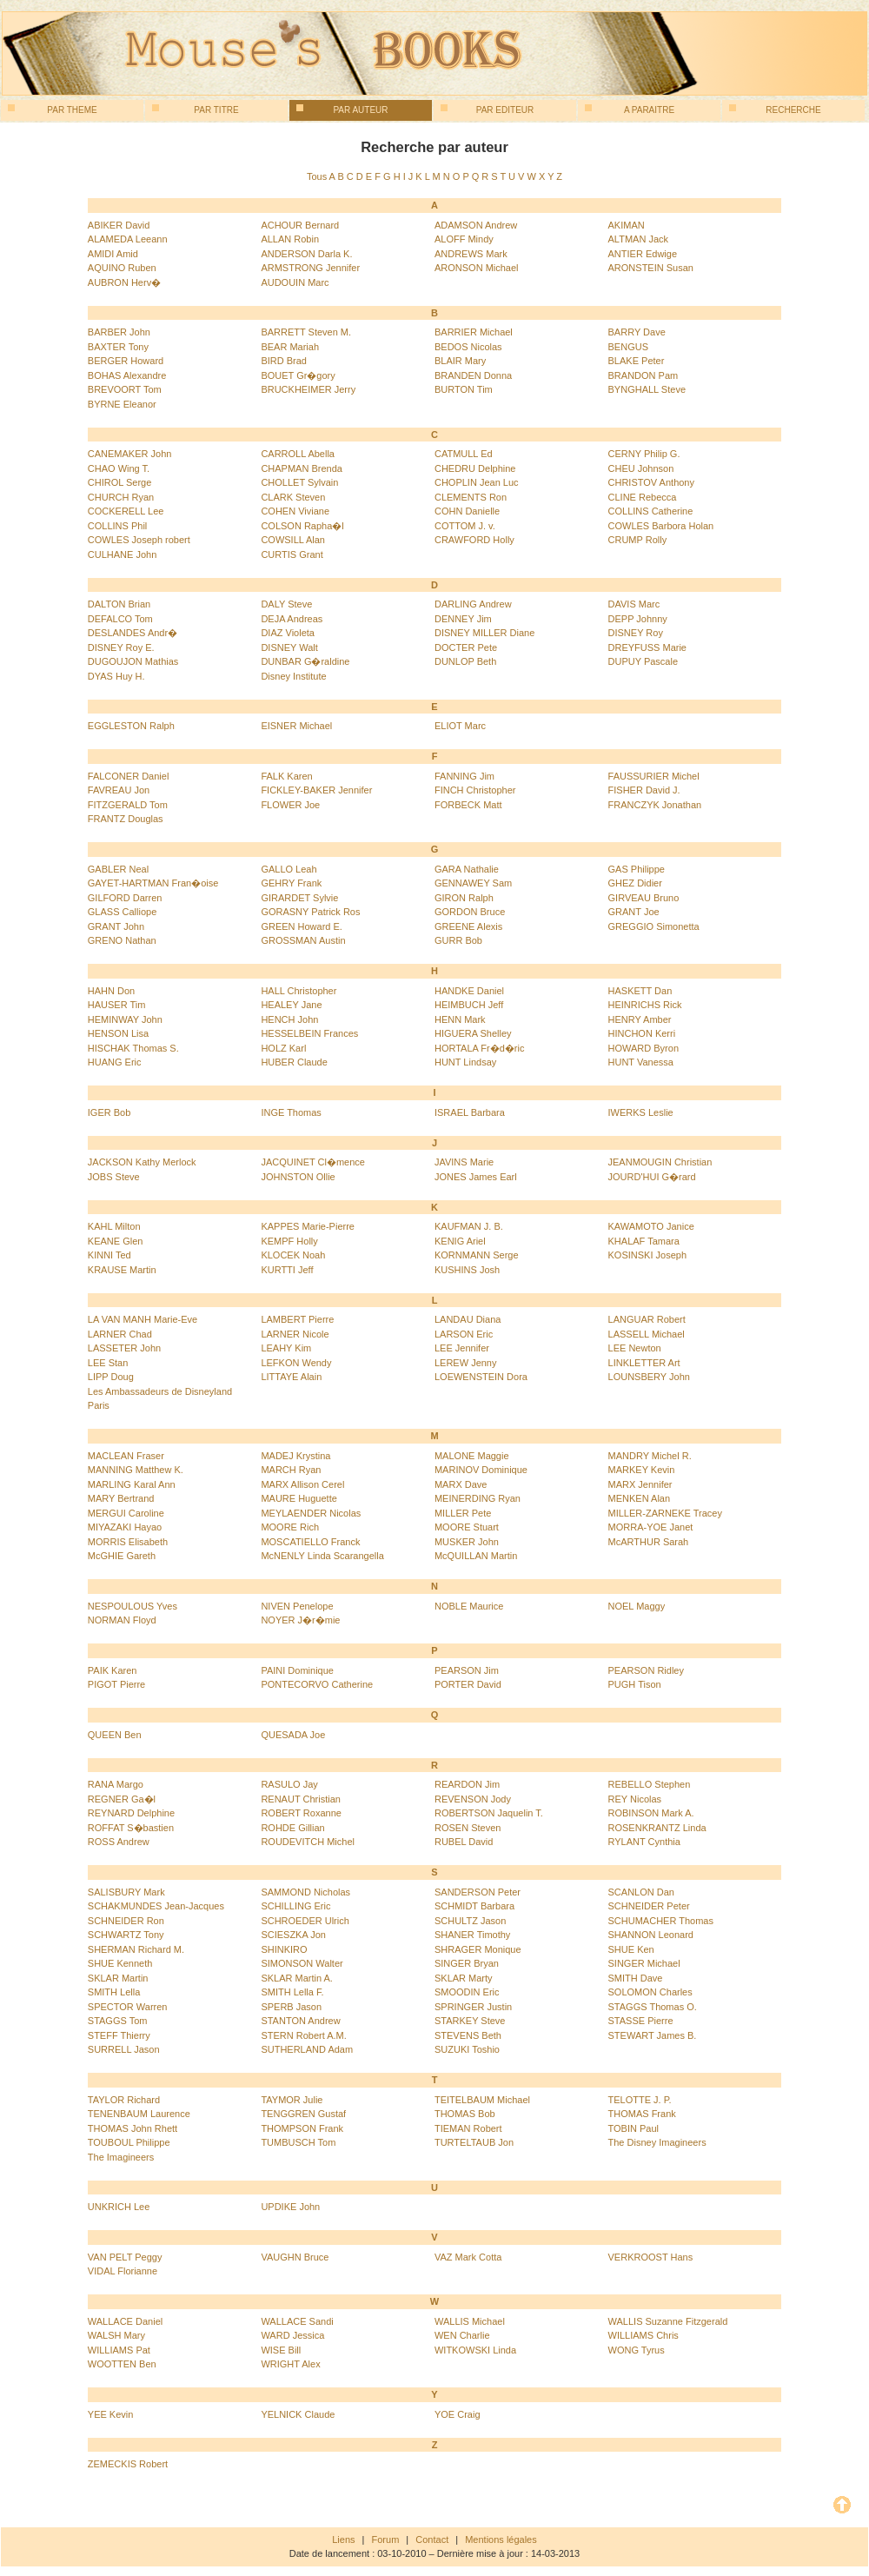 The height and width of the screenshot is (2576, 869). Describe the element at coordinates (467, 2257) in the screenshot. I see `VAZ Mark Cotta` at that location.